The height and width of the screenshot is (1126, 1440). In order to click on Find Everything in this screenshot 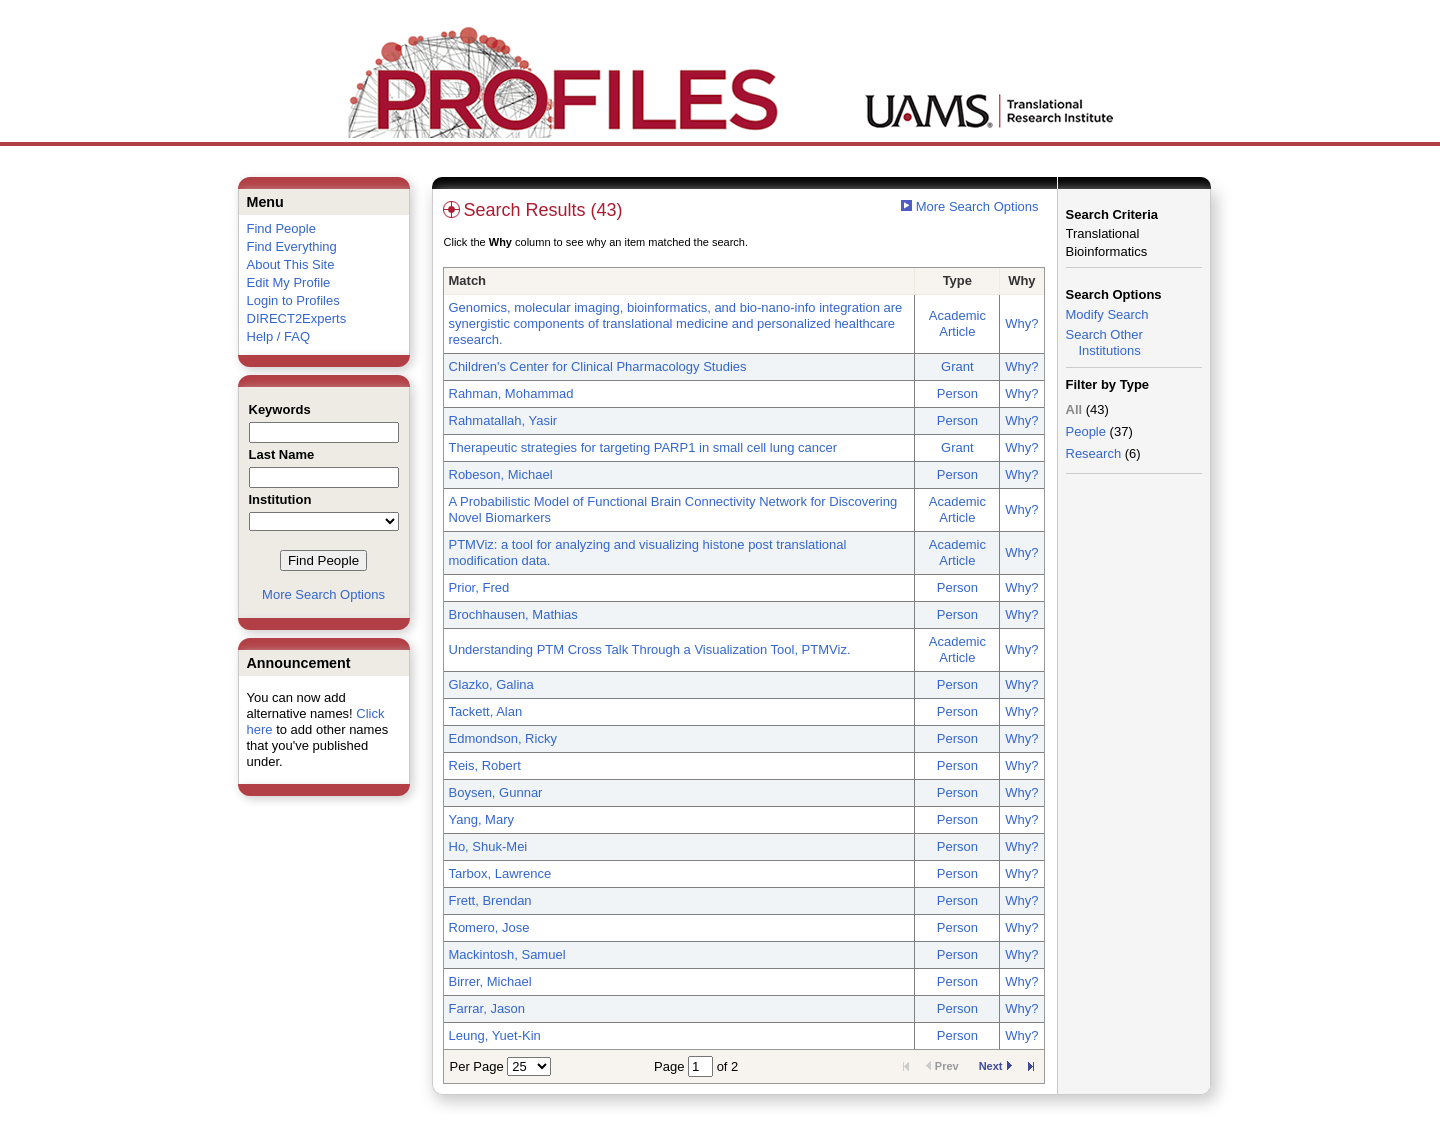, I will do `click(292, 246)`.